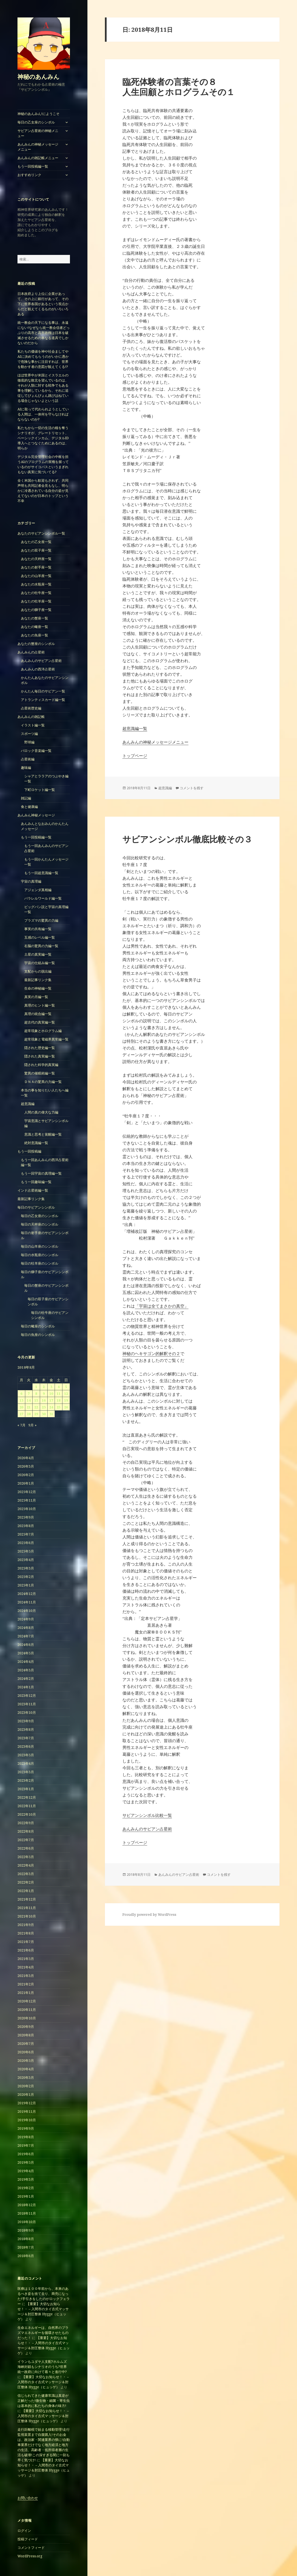 The width and height of the screenshot is (297, 2576). What do you see at coordinates (39, 937) in the screenshot?
I see `五感のレベル編一覧` at bounding box center [39, 937].